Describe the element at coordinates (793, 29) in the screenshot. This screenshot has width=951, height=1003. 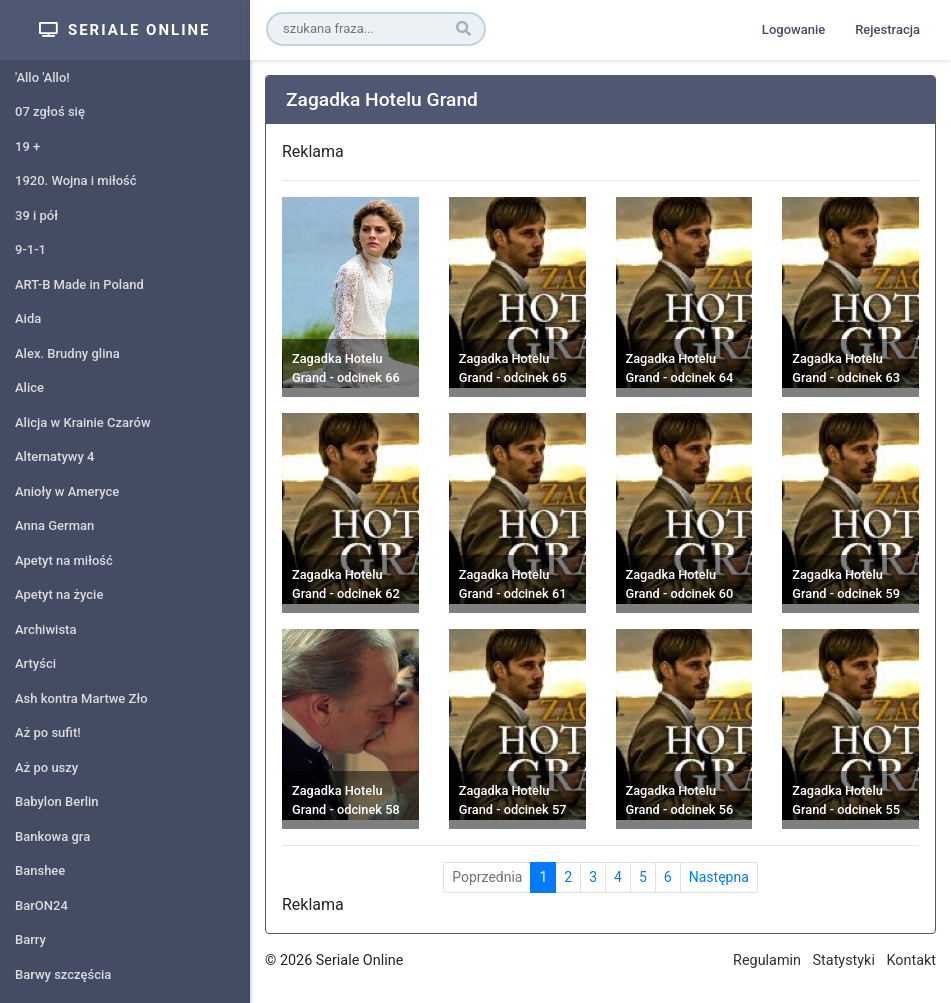
I see `Logowanie` at that location.